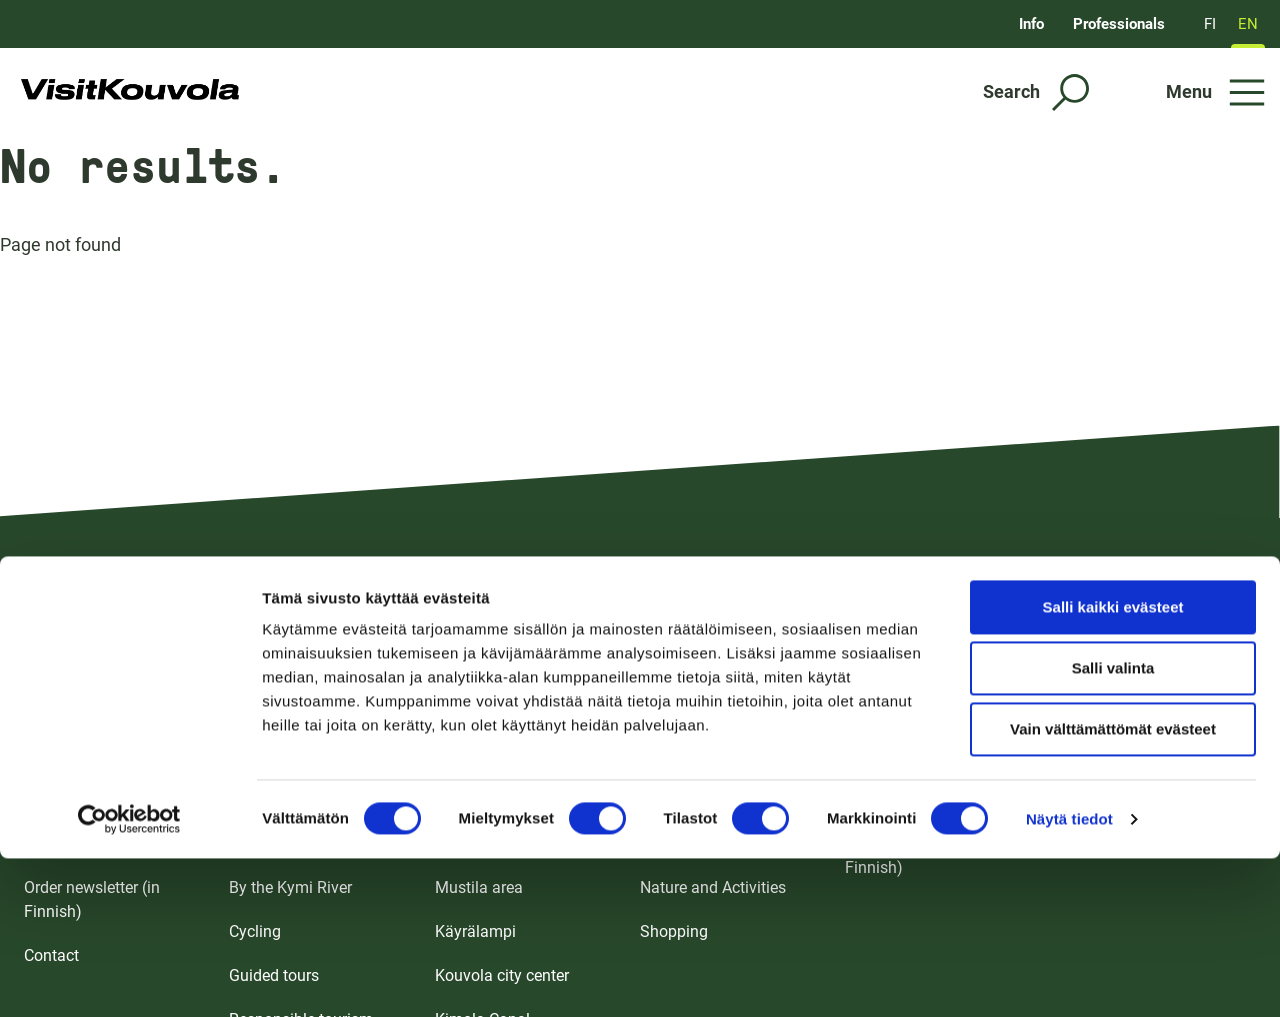  Describe the element at coordinates (1248, 24) in the screenshot. I see `EN` at that location.